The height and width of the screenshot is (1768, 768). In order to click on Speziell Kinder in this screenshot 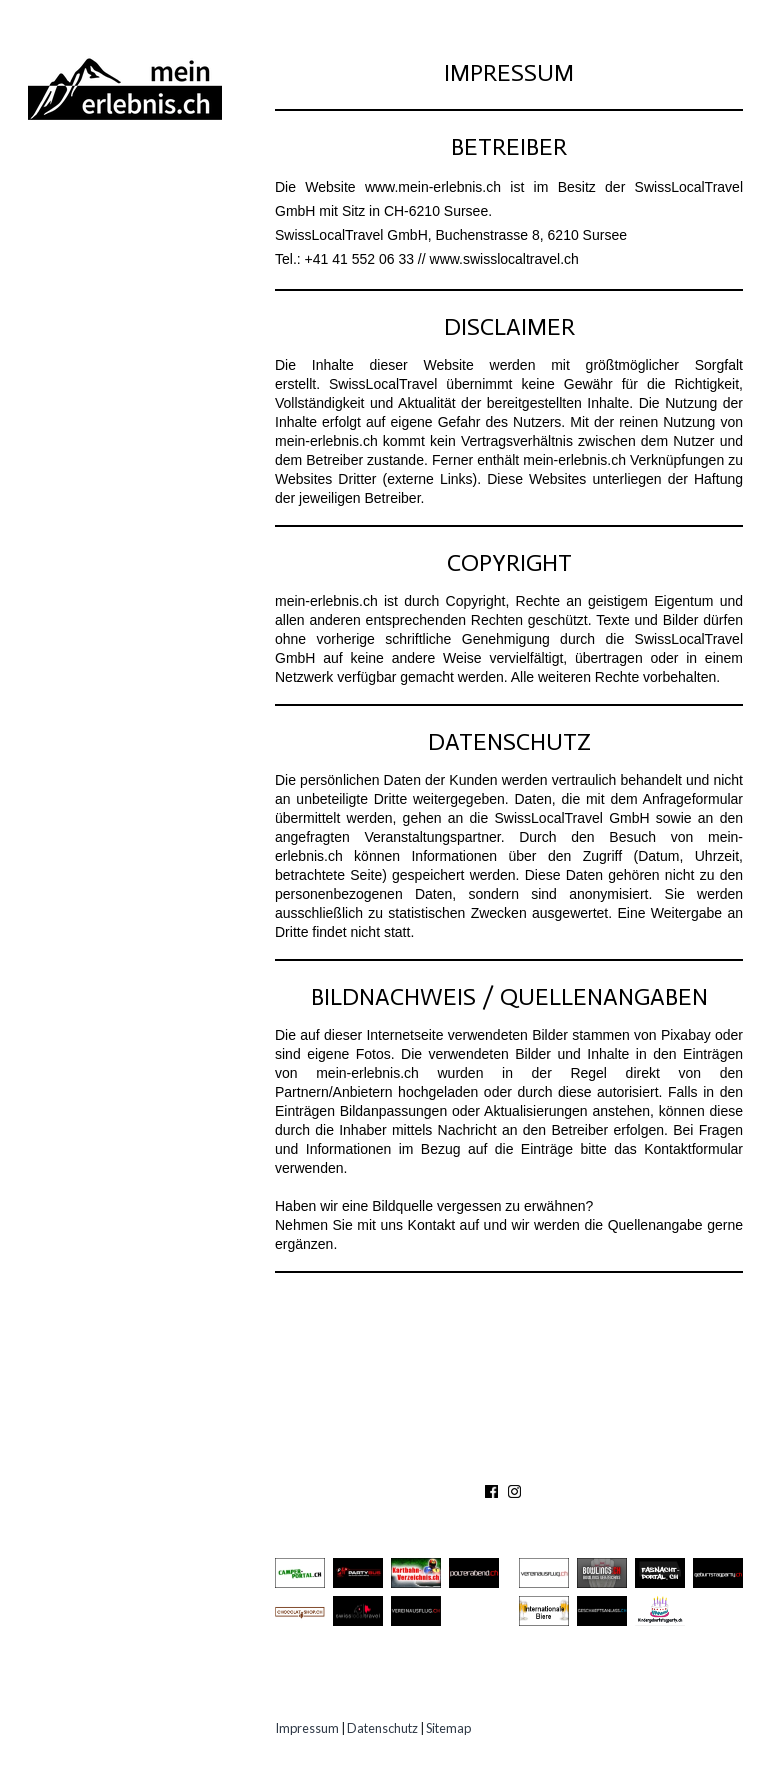, I will do `click(102, 326)`.